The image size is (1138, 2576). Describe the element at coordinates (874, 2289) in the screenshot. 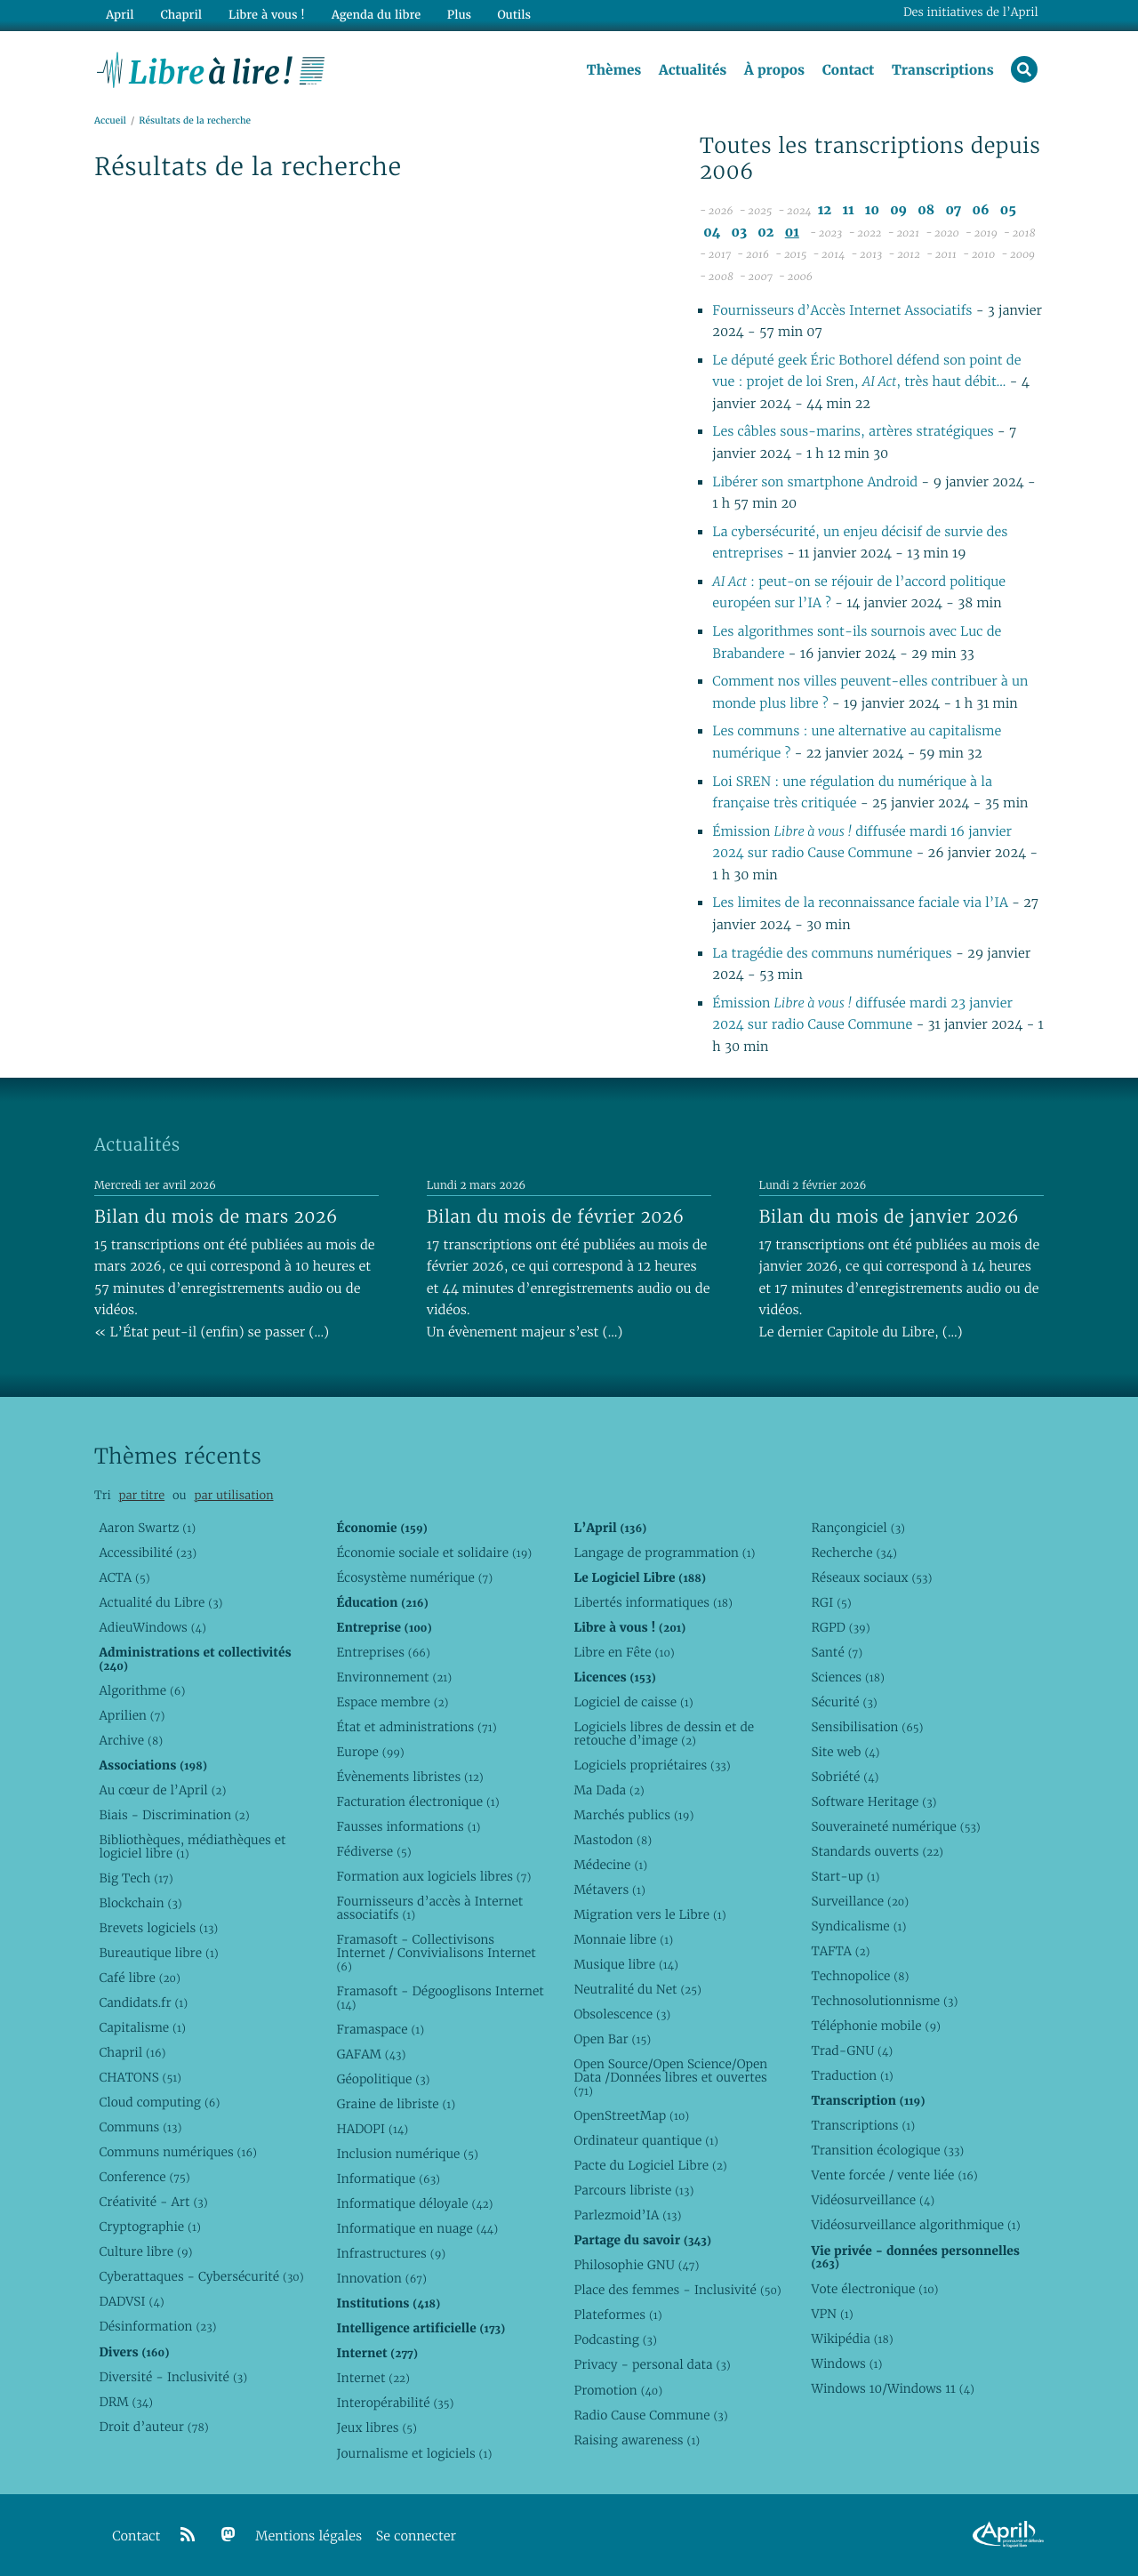

I see `Vote électronique` at that location.